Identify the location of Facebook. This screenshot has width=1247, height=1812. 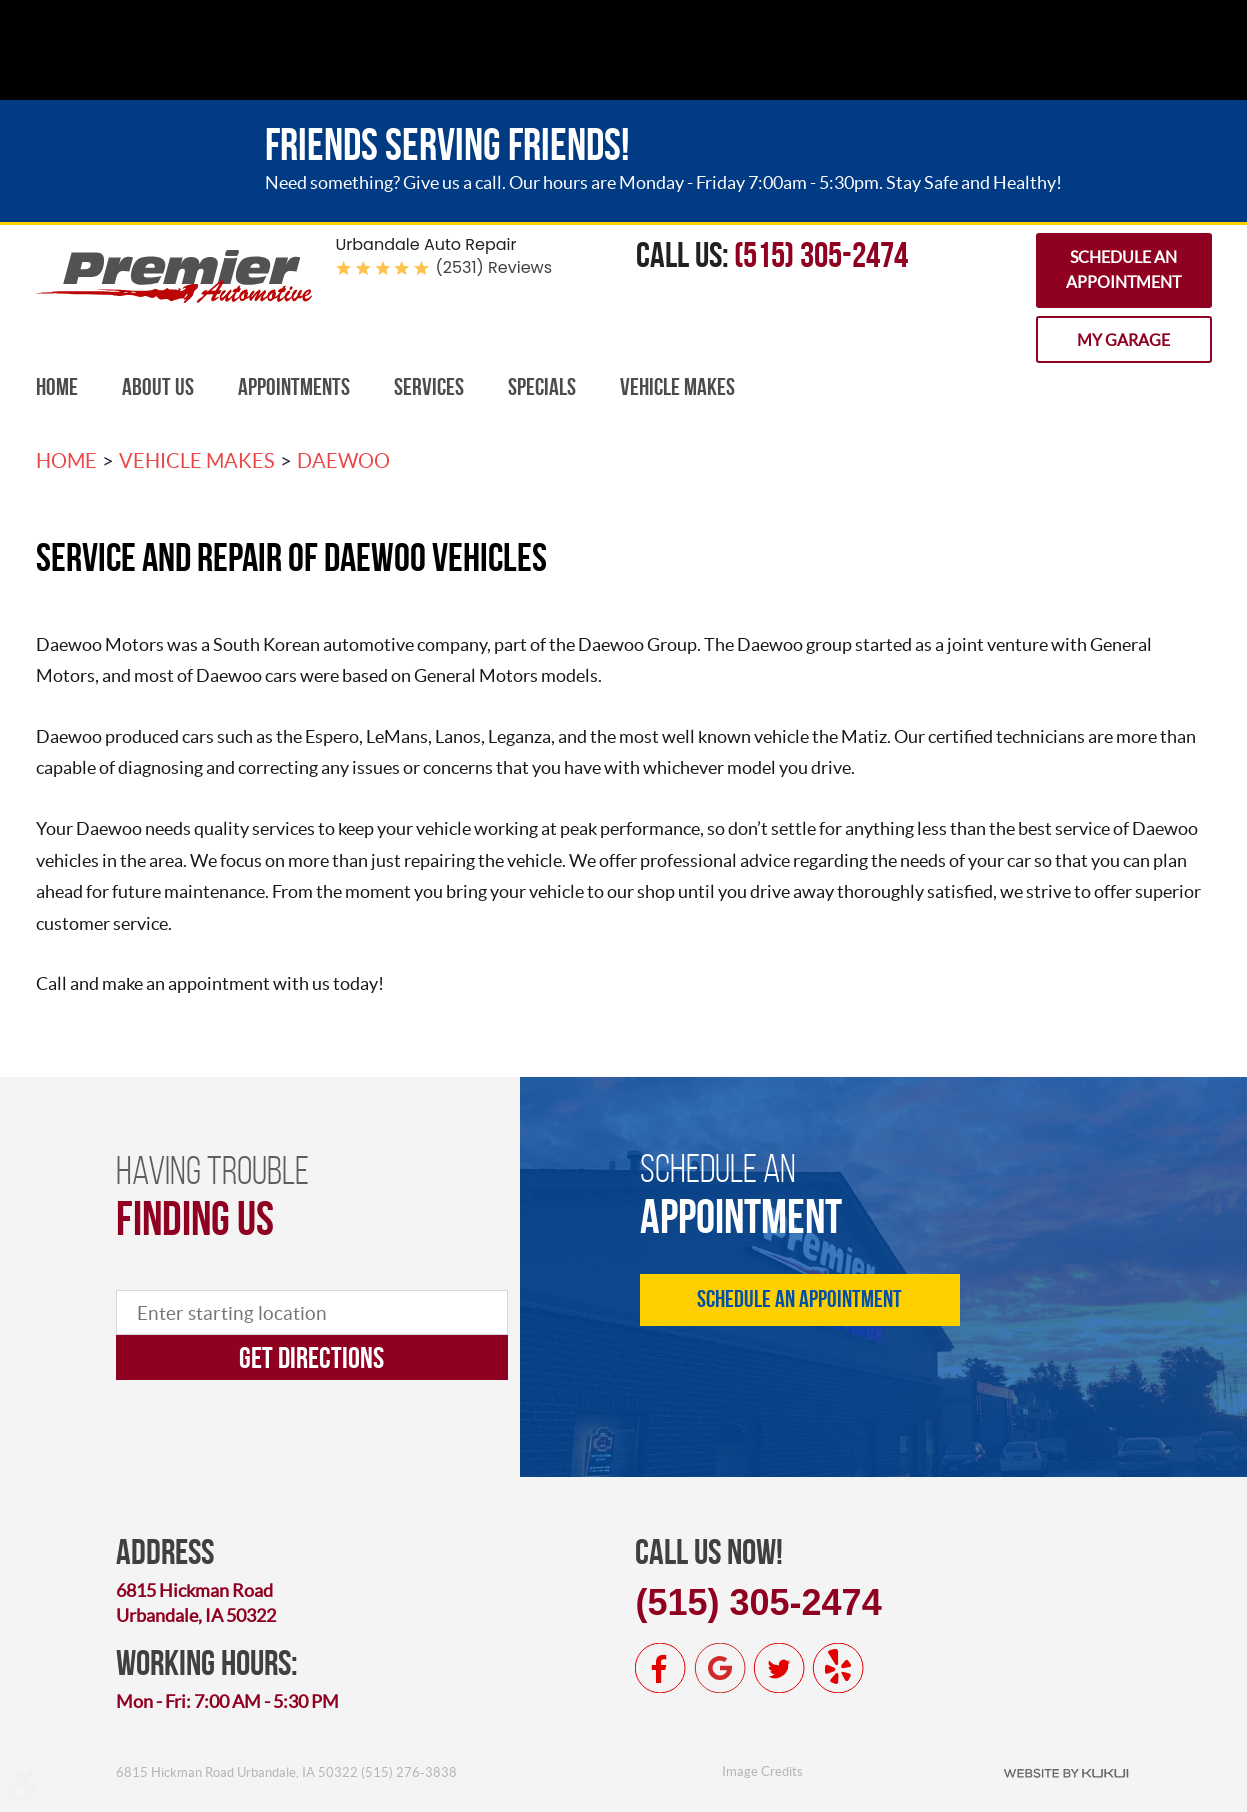
(661, 1668).